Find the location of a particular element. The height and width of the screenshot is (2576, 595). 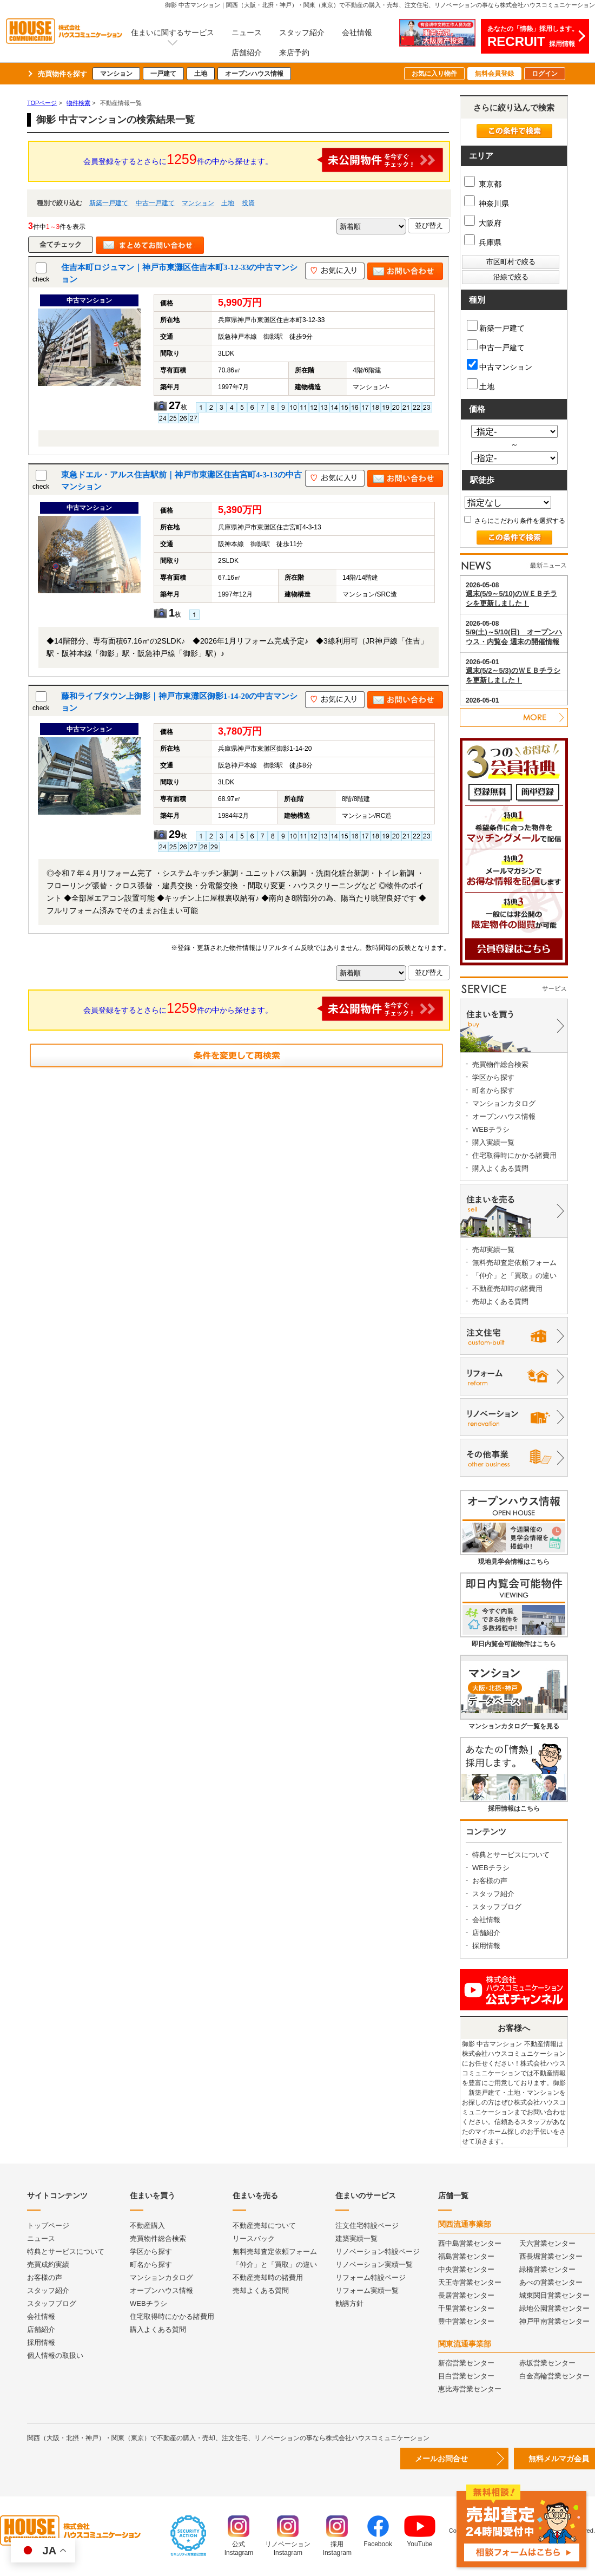

ニュース is located at coordinates (247, 32).